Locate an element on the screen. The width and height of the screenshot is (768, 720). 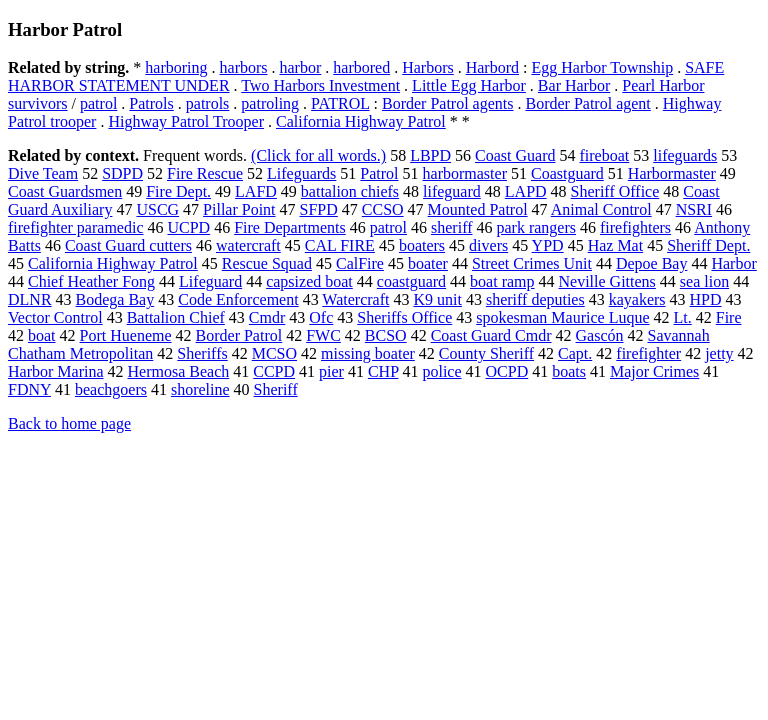
firefighter paramedic is located at coordinates (75, 227).